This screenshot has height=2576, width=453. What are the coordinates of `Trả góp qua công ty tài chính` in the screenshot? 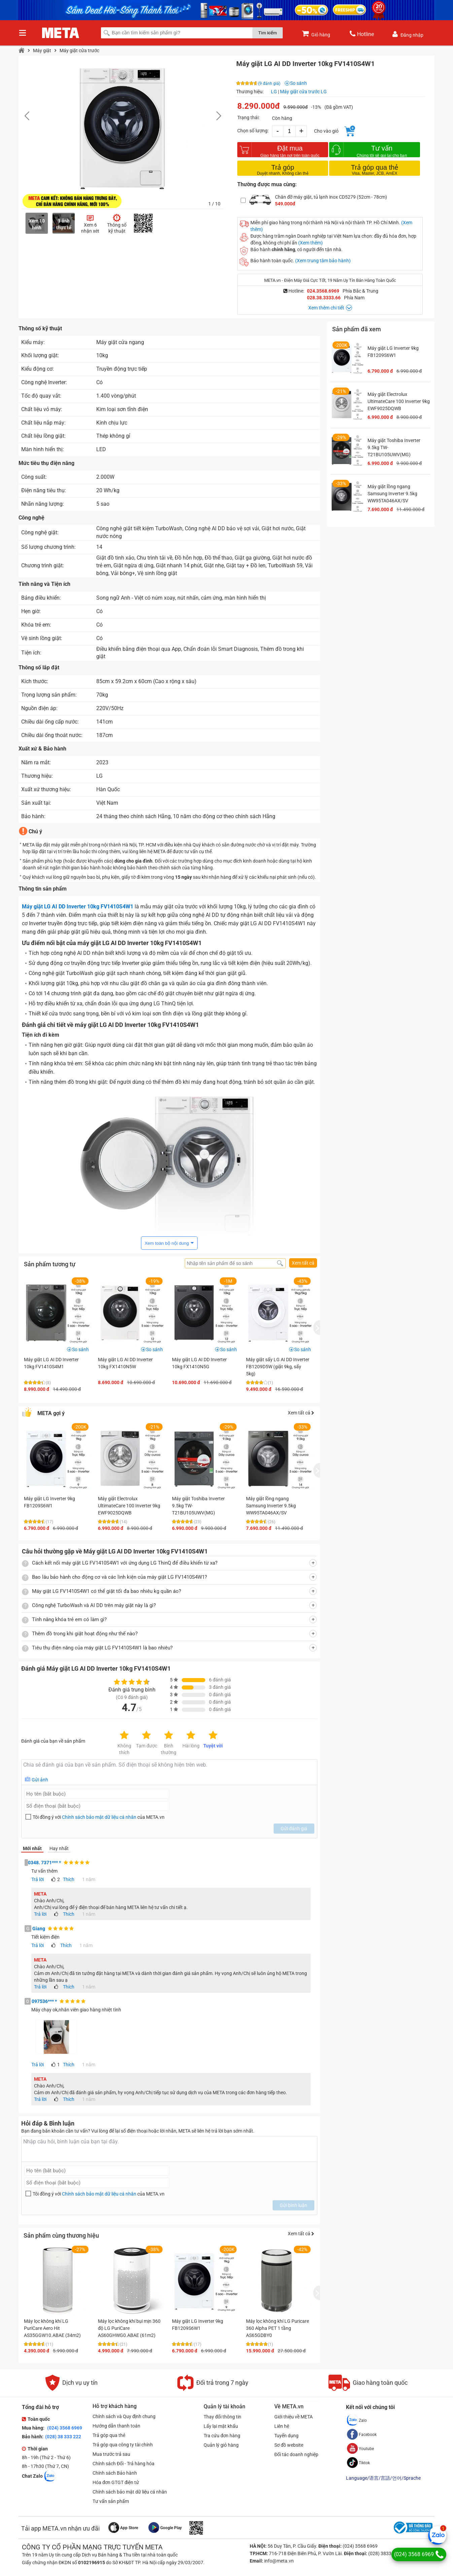 It's located at (123, 2444).